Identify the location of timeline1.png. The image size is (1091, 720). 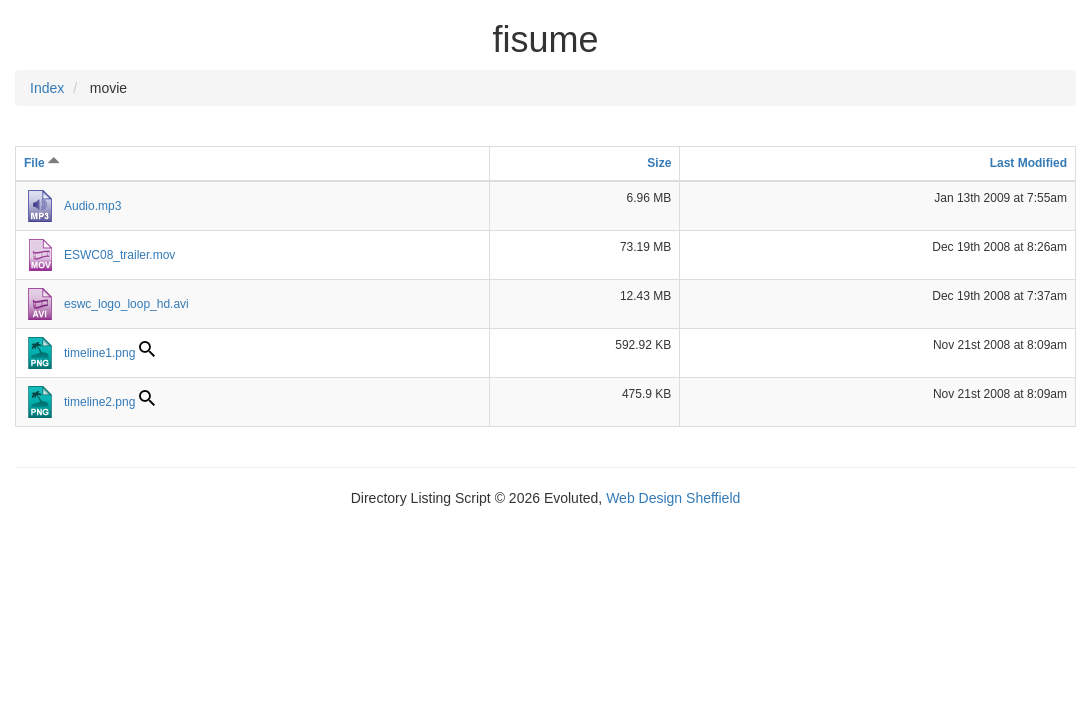
(99, 353).